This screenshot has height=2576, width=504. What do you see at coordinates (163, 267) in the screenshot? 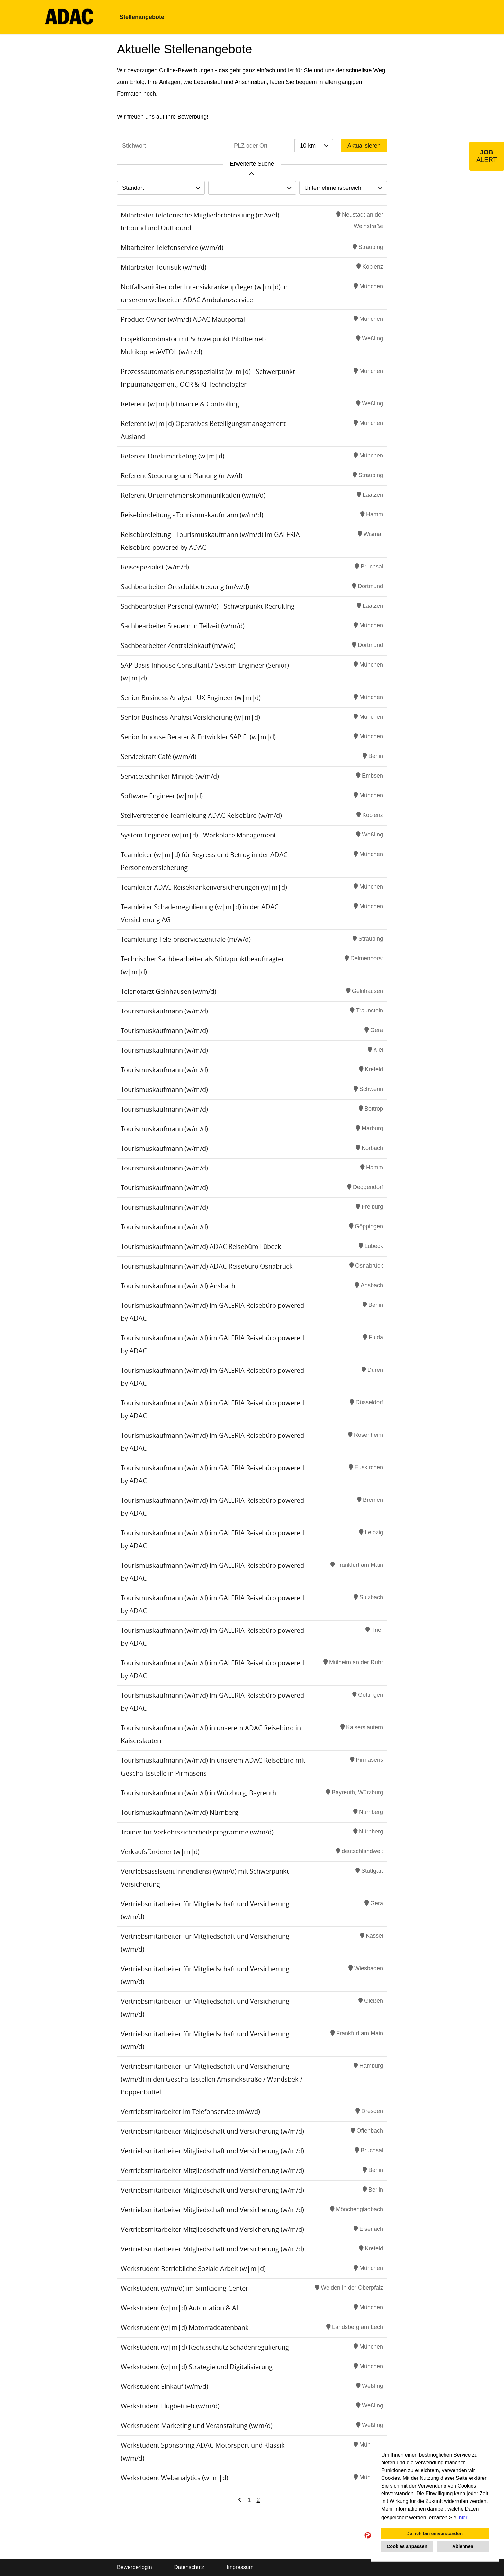
I see `Mitarbeiter Touristik (w/m/d)` at bounding box center [163, 267].